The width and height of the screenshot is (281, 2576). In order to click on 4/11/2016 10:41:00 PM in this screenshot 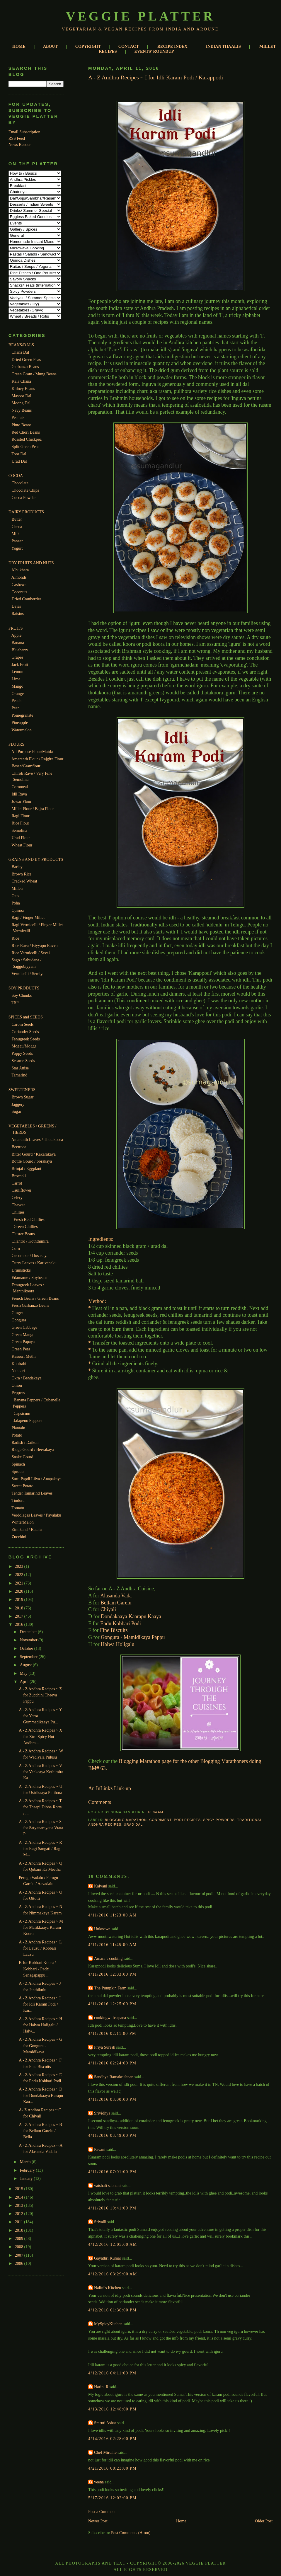, I will do `click(112, 2208)`.